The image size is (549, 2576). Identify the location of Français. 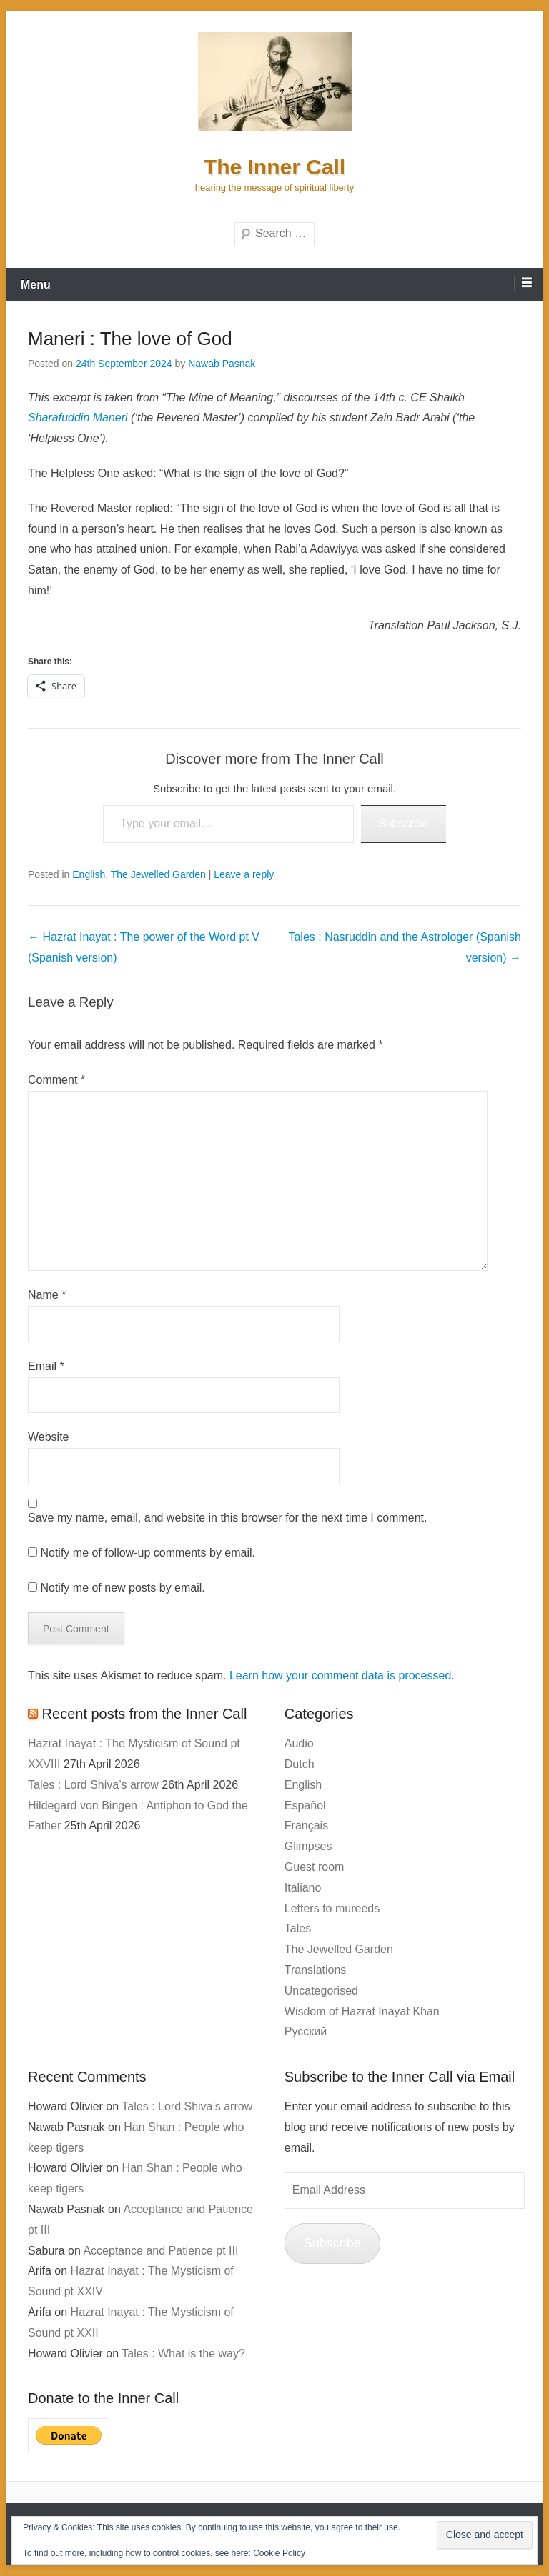
(306, 1825).